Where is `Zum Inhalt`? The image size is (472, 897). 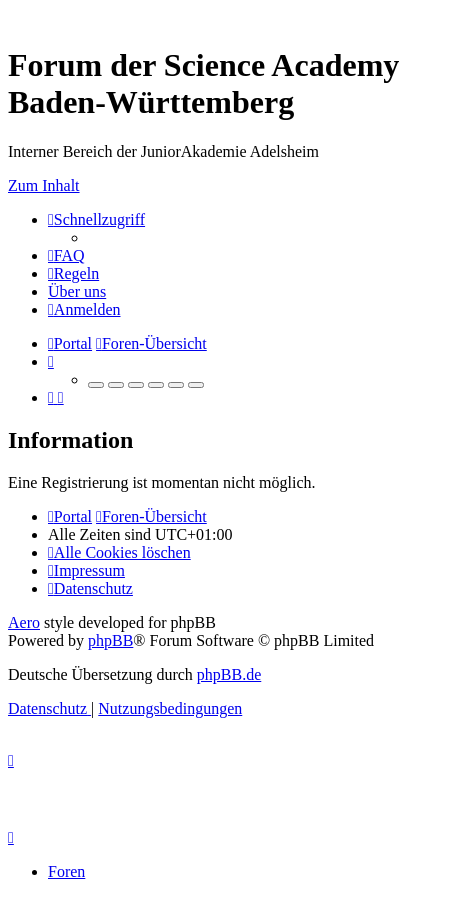 Zum Inhalt is located at coordinates (44, 185).